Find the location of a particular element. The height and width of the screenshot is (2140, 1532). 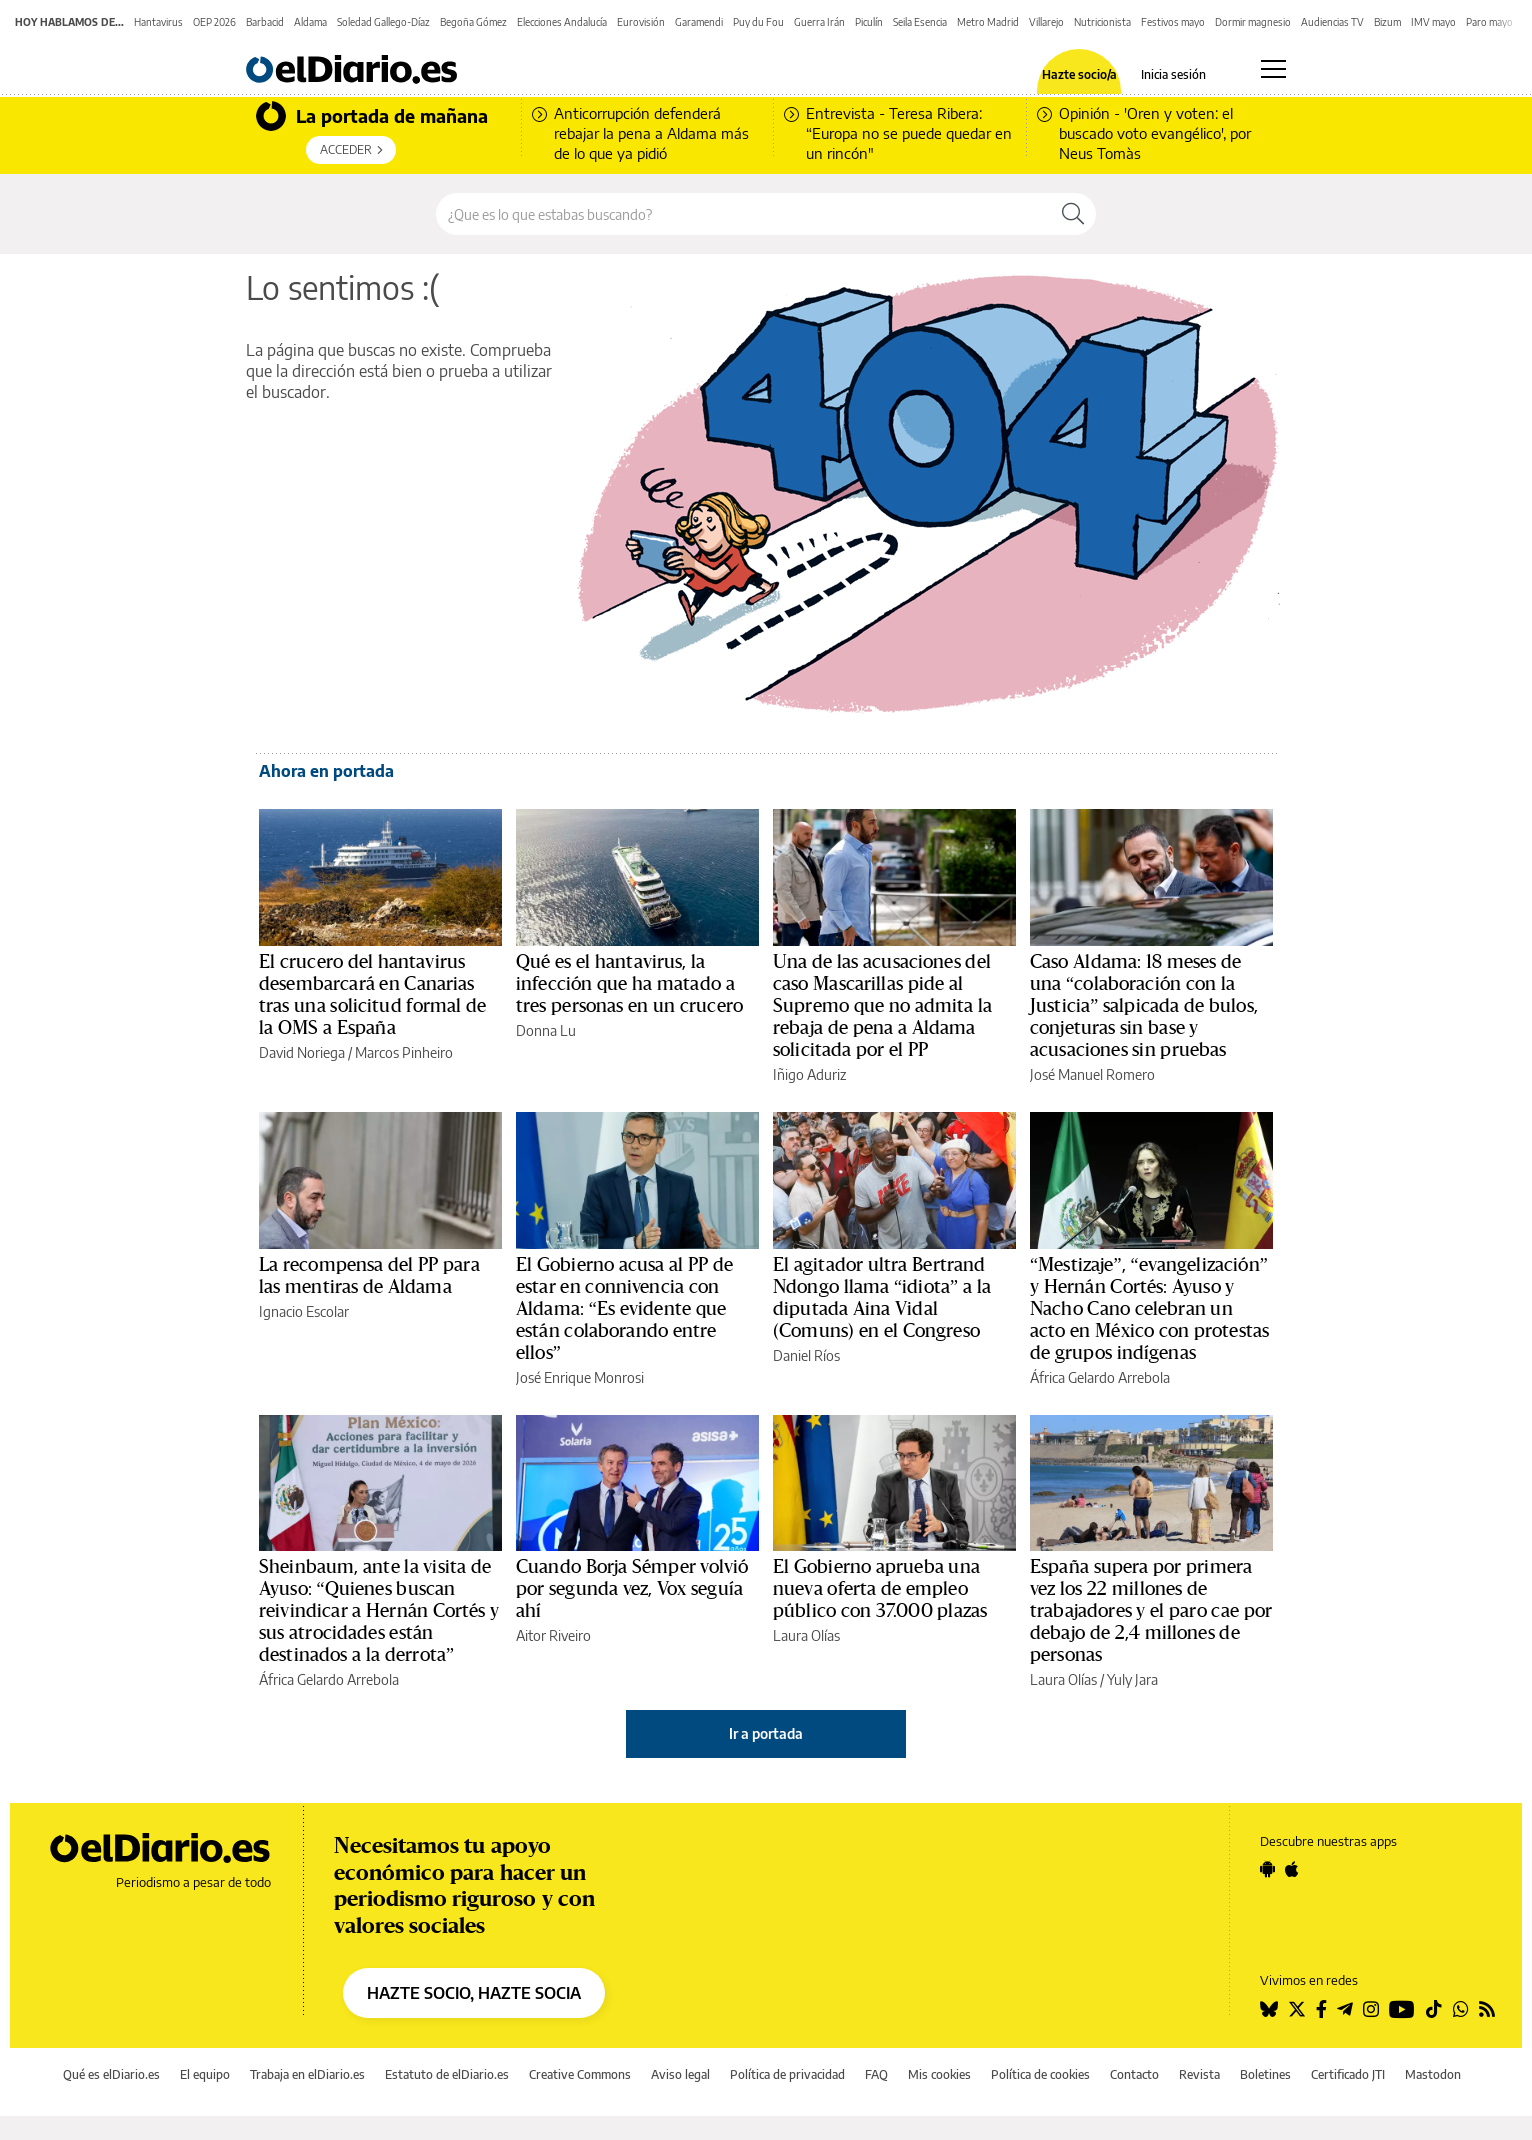

Yuly Jara is located at coordinates (1132, 1679).